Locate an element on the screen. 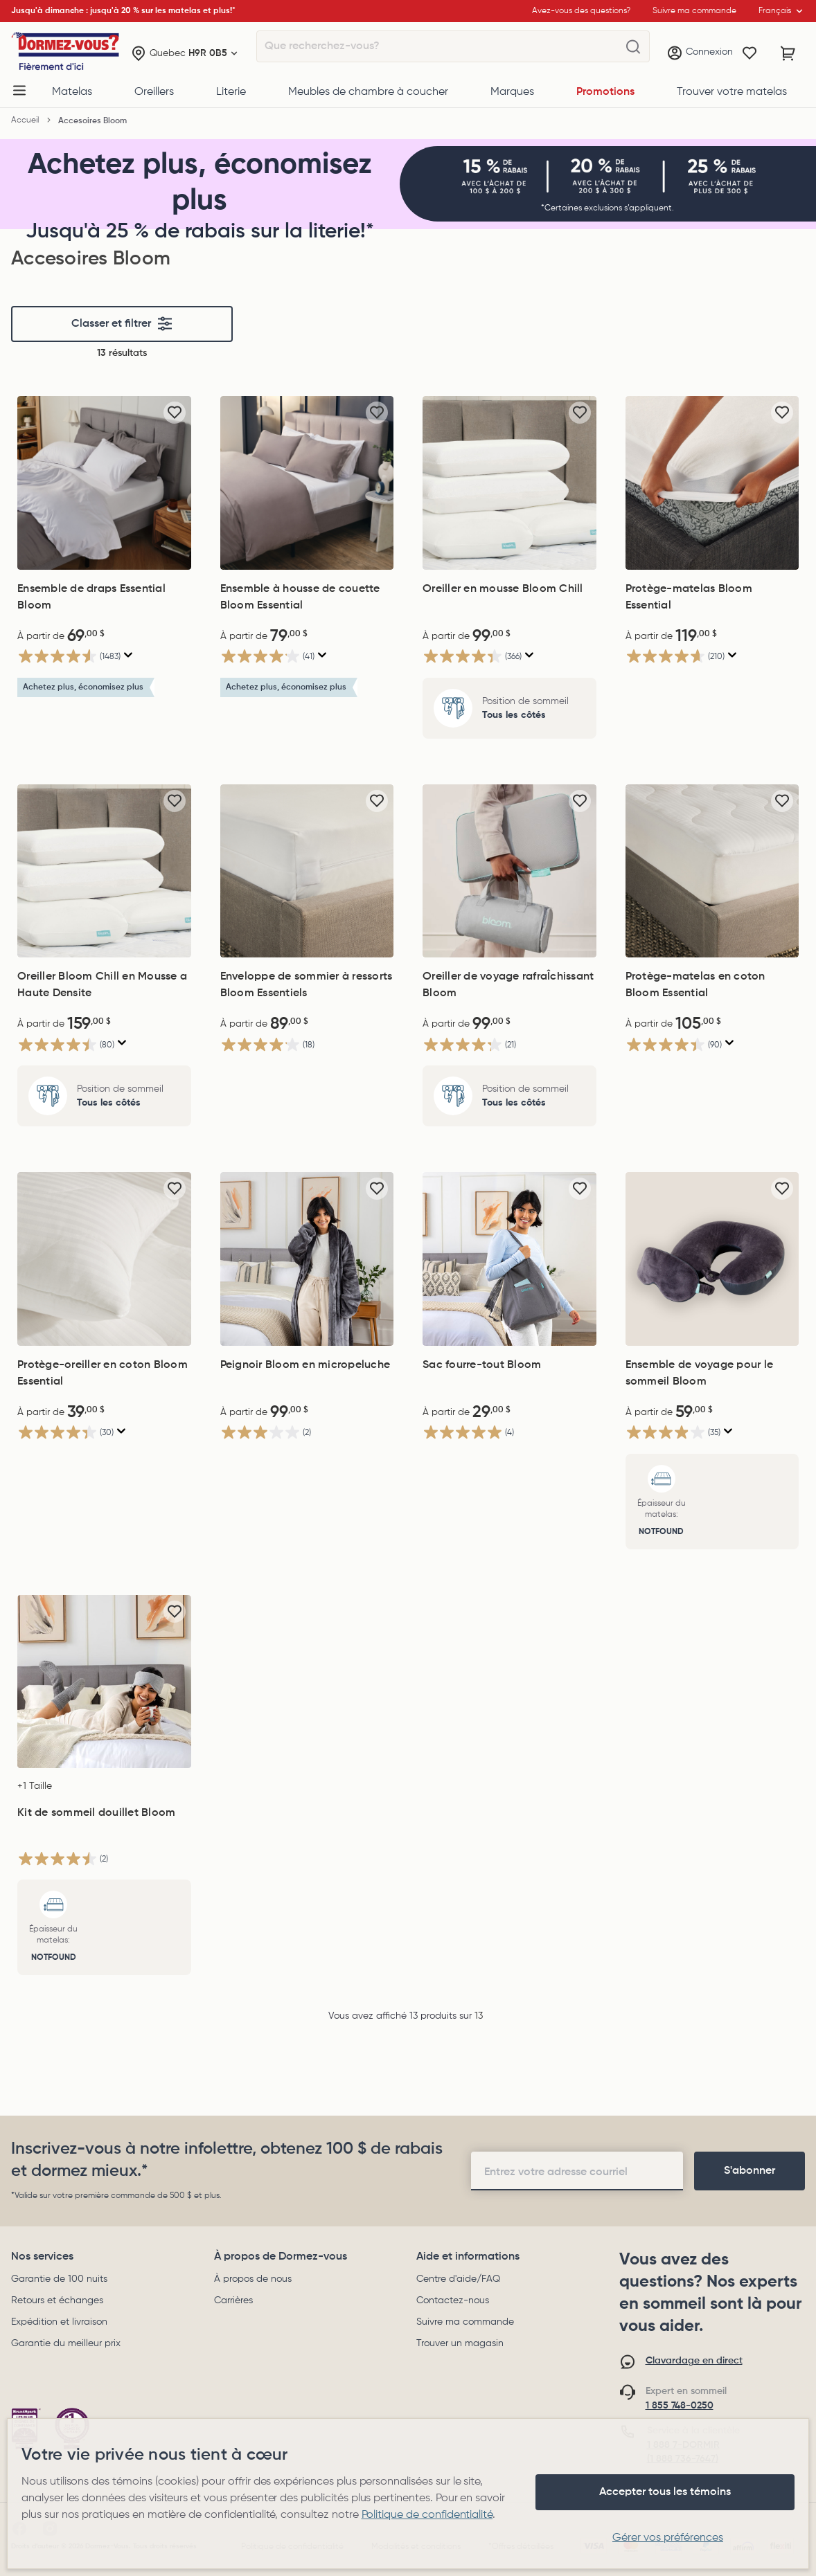  Gérer vos préférences is located at coordinates (667, 2537).